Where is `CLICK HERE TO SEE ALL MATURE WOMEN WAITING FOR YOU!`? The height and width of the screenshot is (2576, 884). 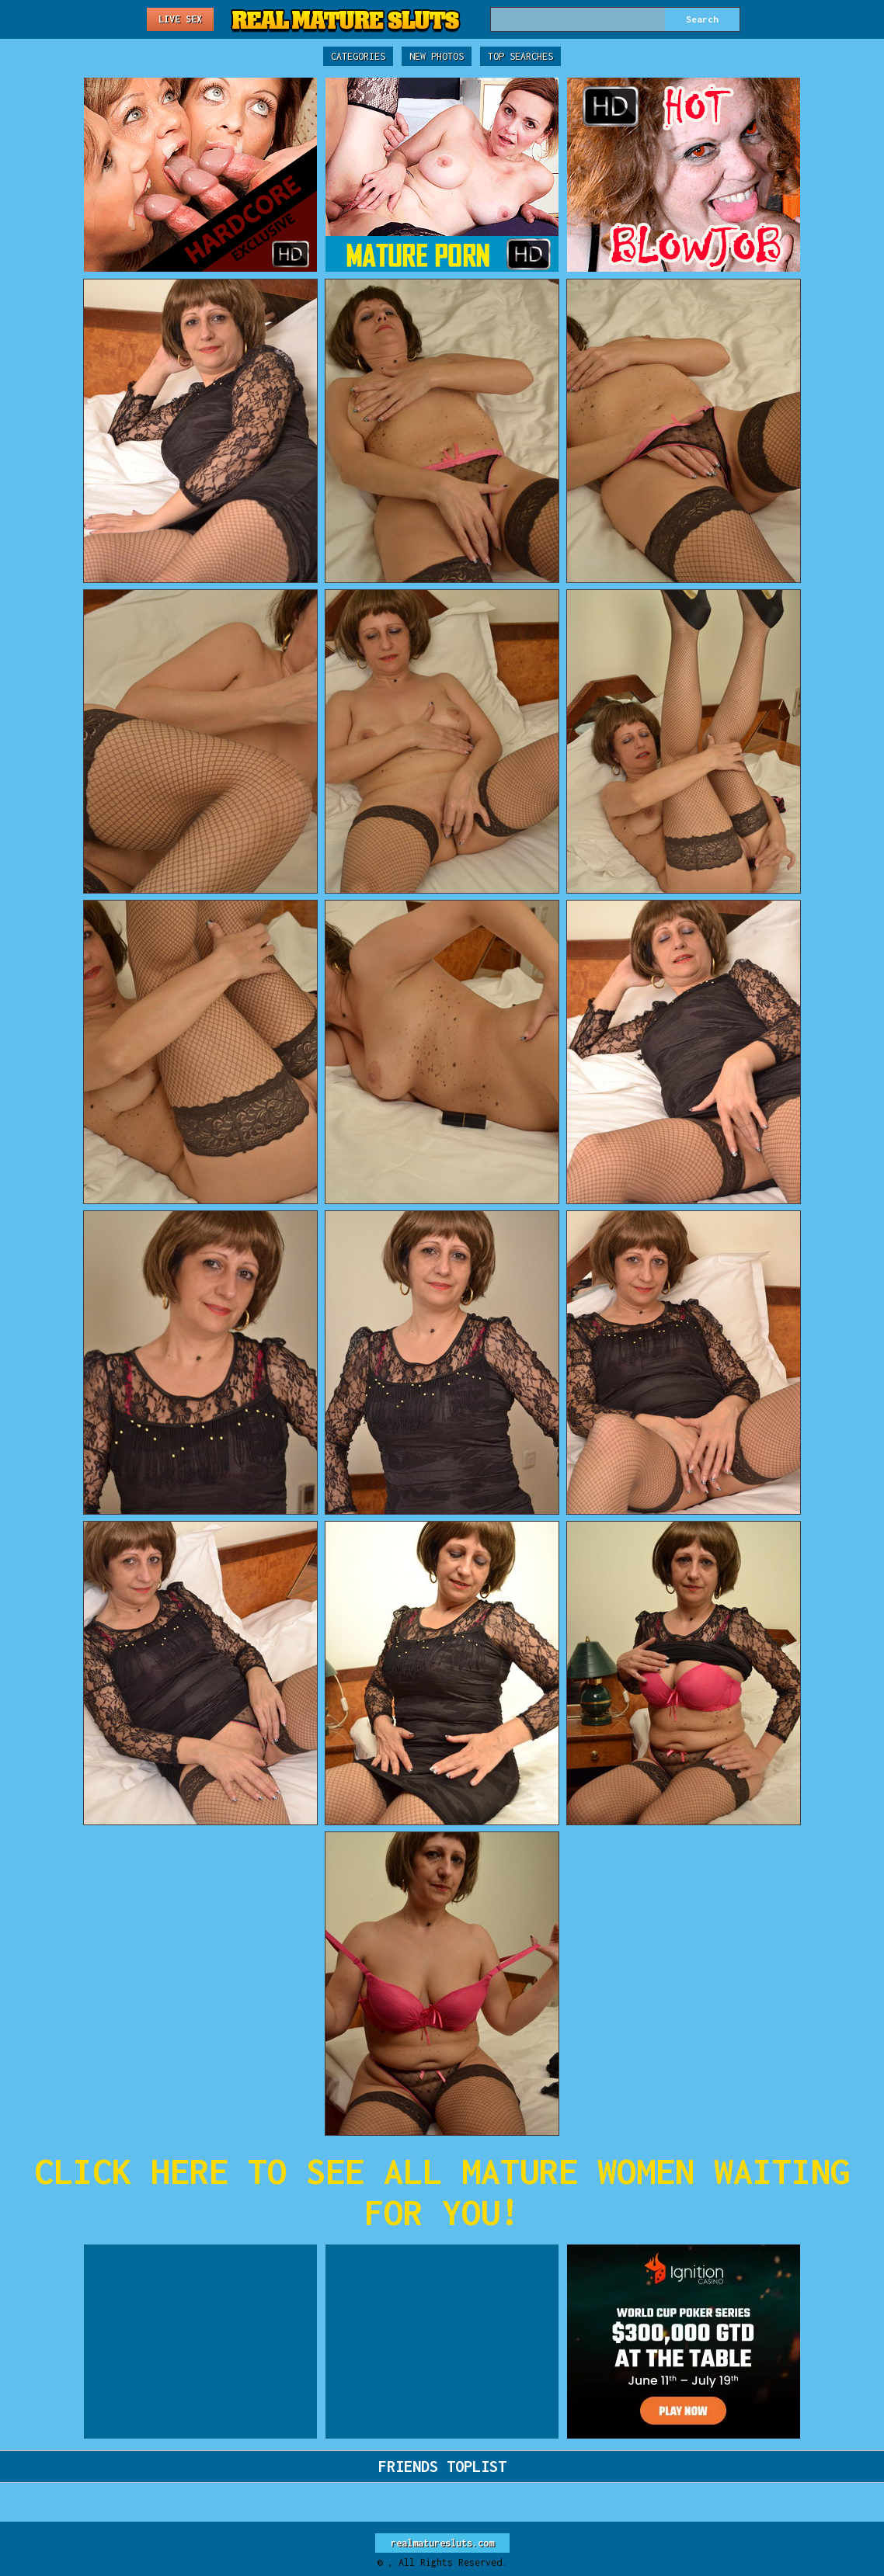 CLICK HERE TO SEE ALL MATURE WOMEN WAITING FOR YOU! is located at coordinates (442, 2192).